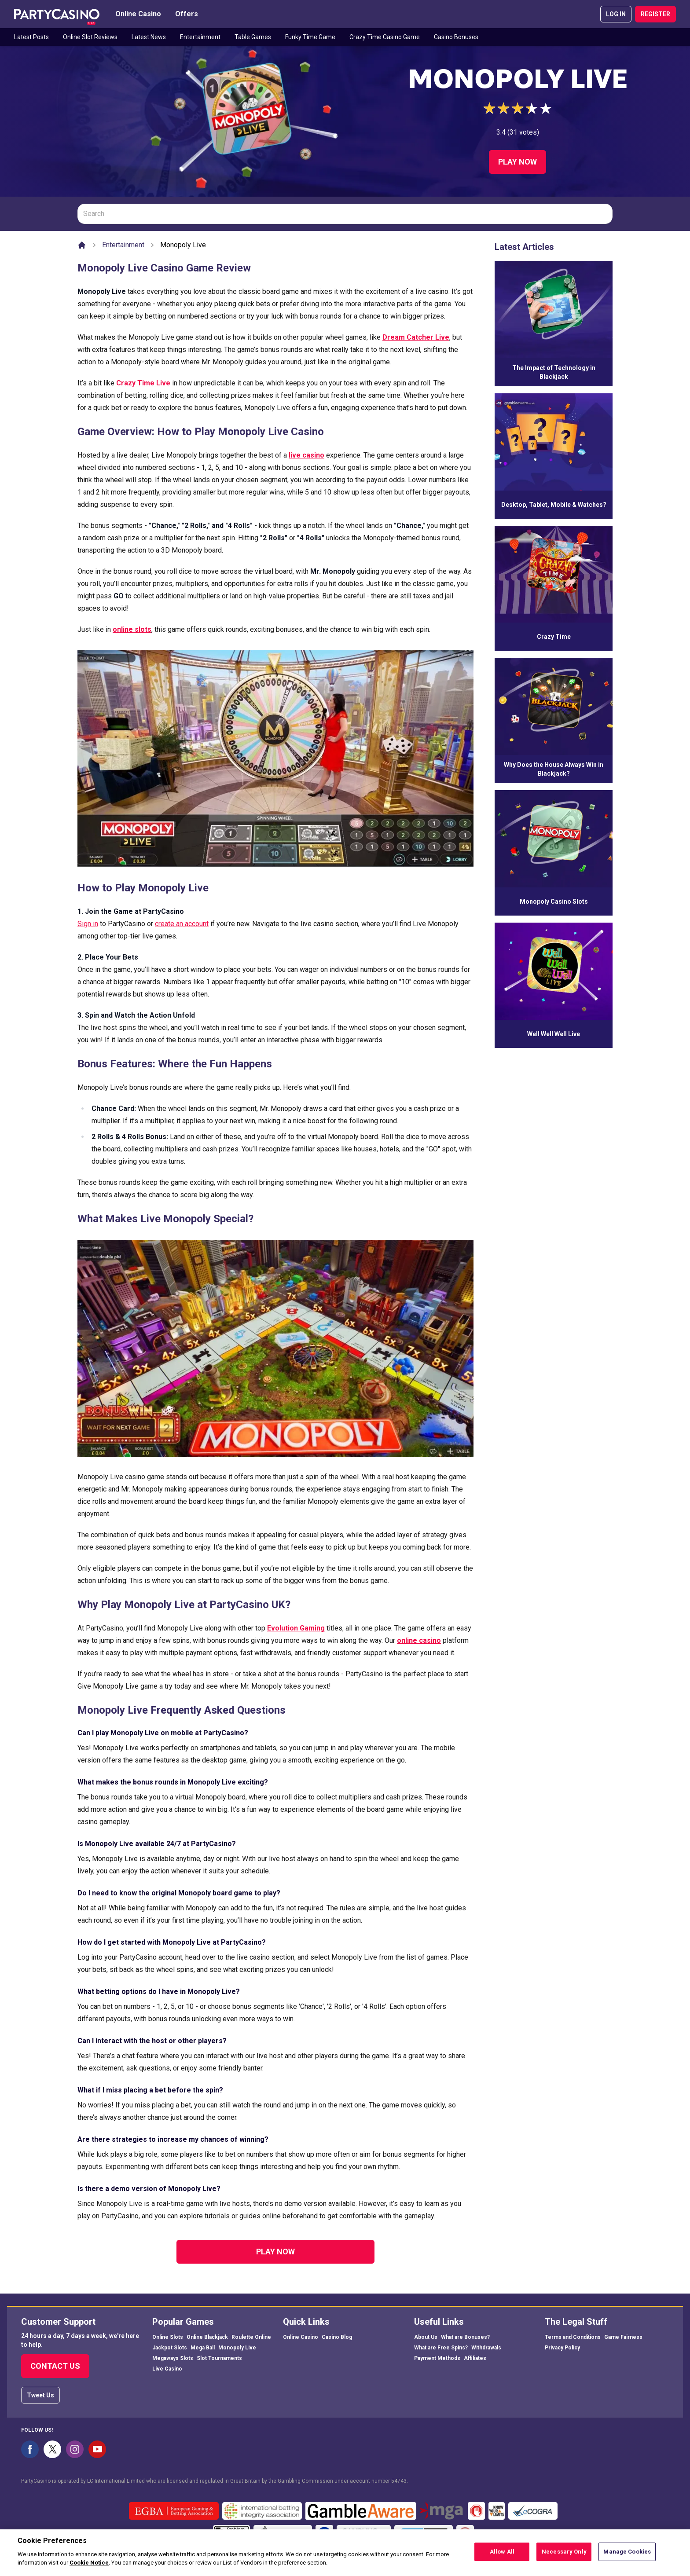 The width and height of the screenshot is (690, 2576). What do you see at coordinates (138, 14) in the screenshot?
I see `Online Casino` at bounding box center [138, 14].